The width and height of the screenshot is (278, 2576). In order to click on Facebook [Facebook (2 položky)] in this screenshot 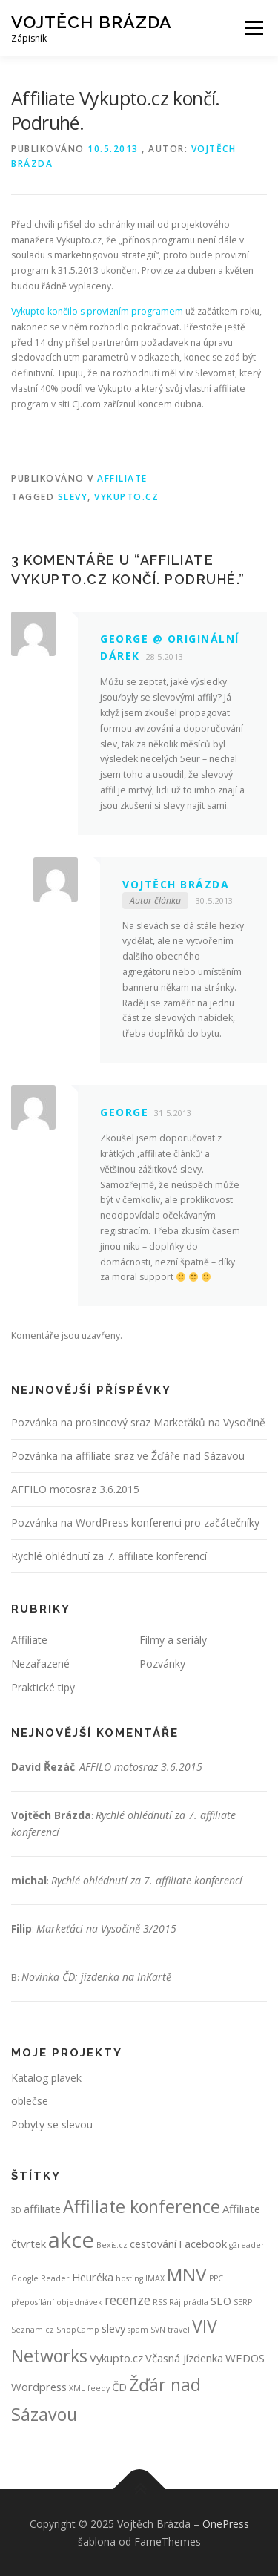, I will do `click(203, 2243)`.